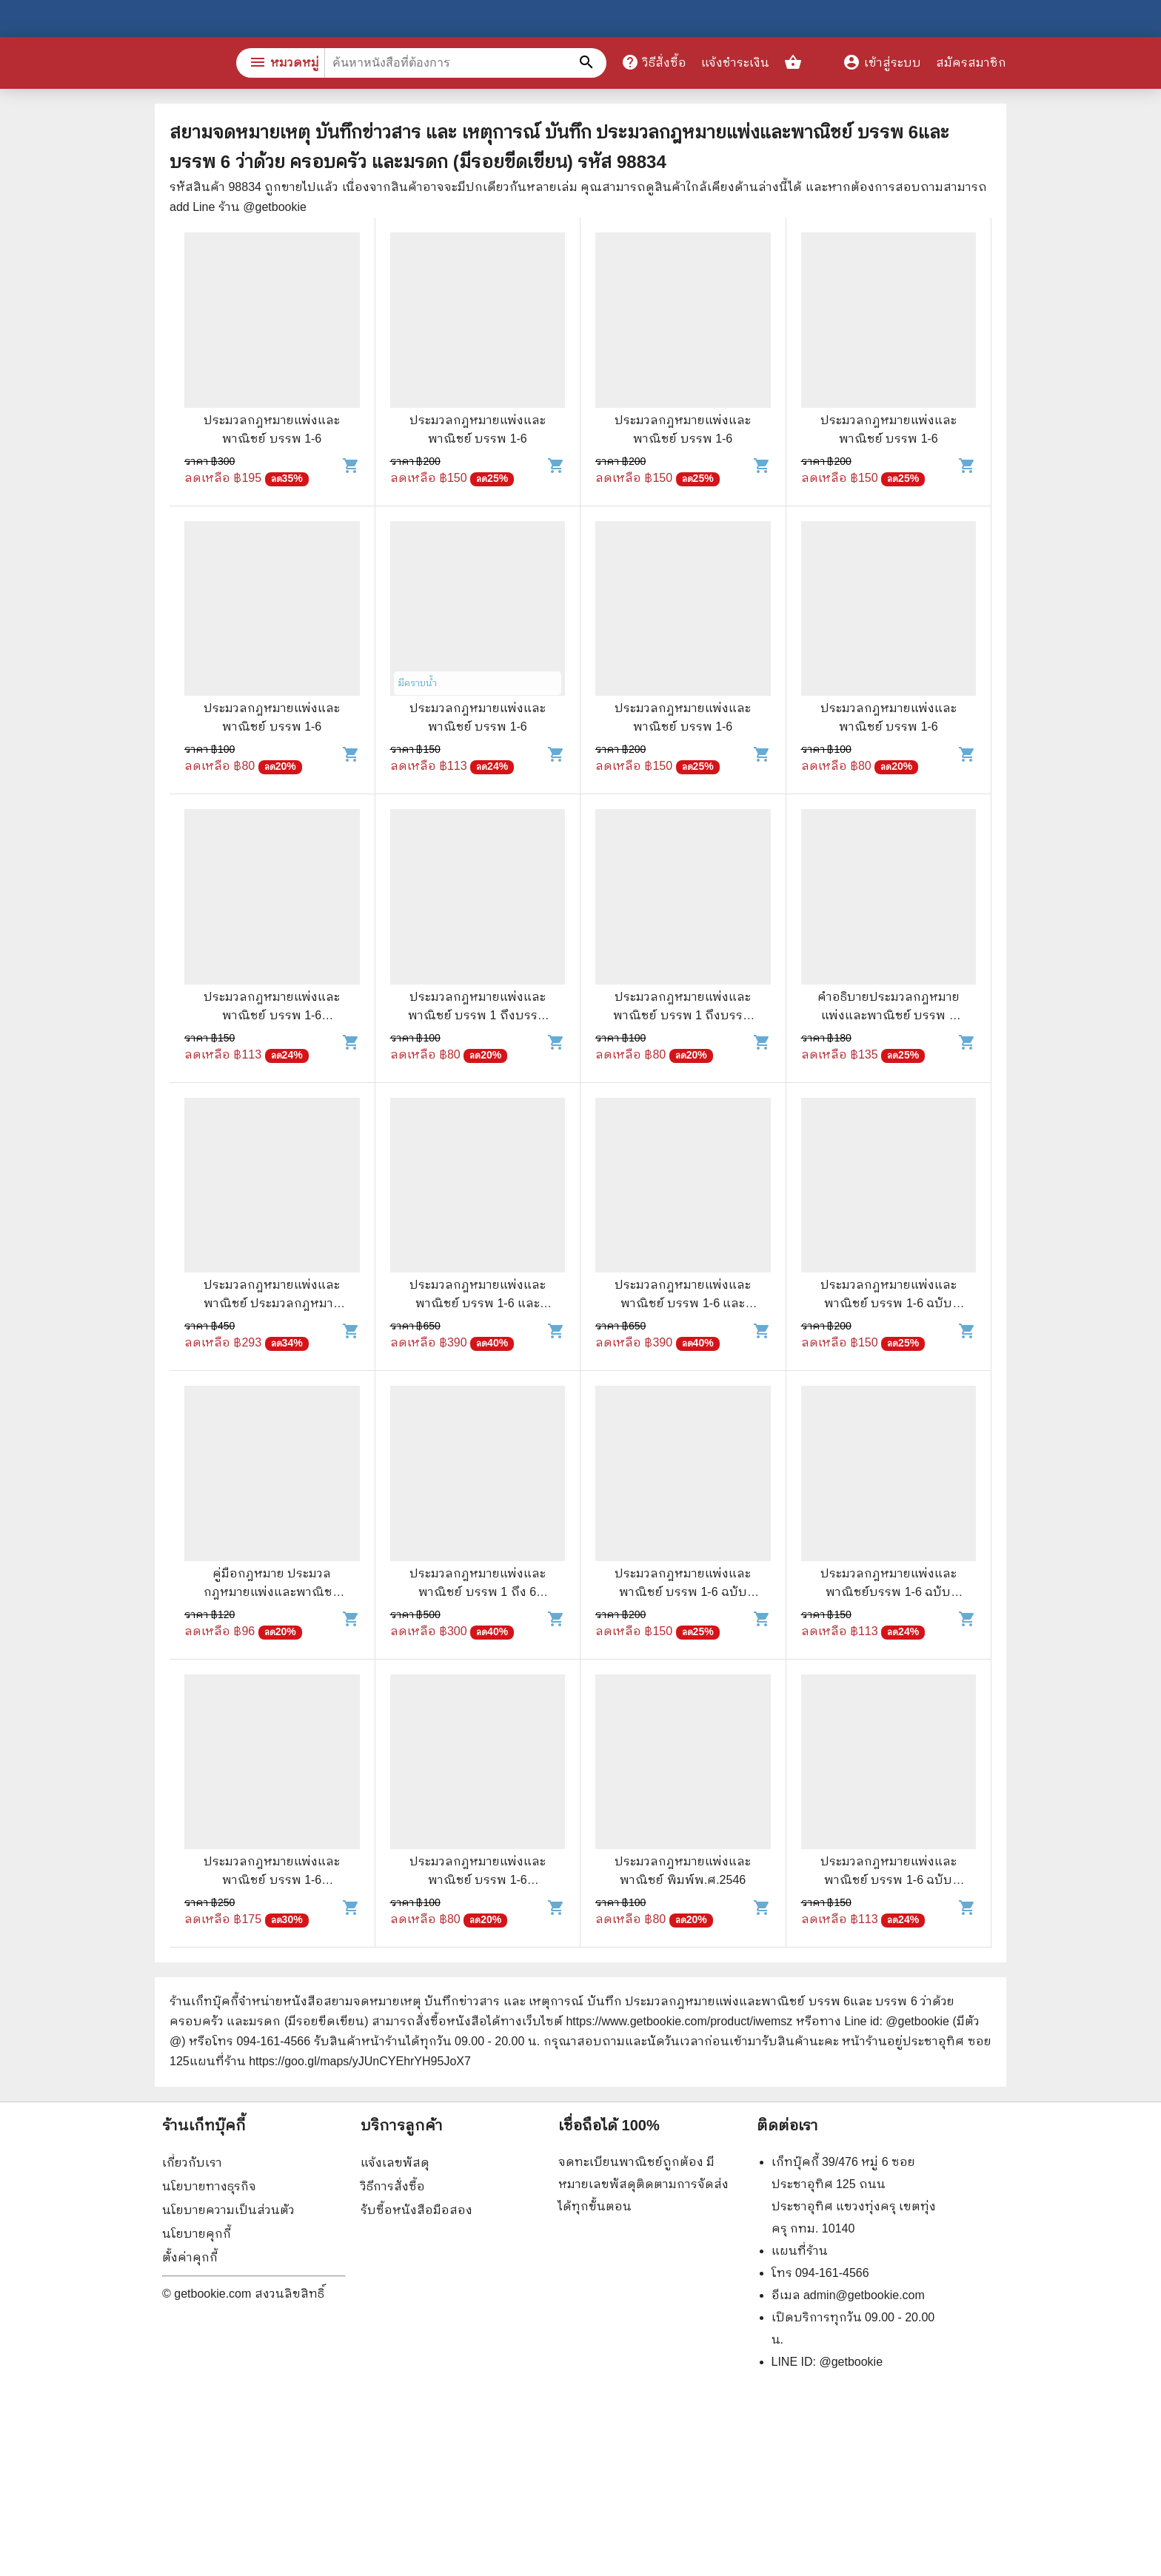  I want to click on ตั้งค่าคุกกี้, so click(190, 2257).